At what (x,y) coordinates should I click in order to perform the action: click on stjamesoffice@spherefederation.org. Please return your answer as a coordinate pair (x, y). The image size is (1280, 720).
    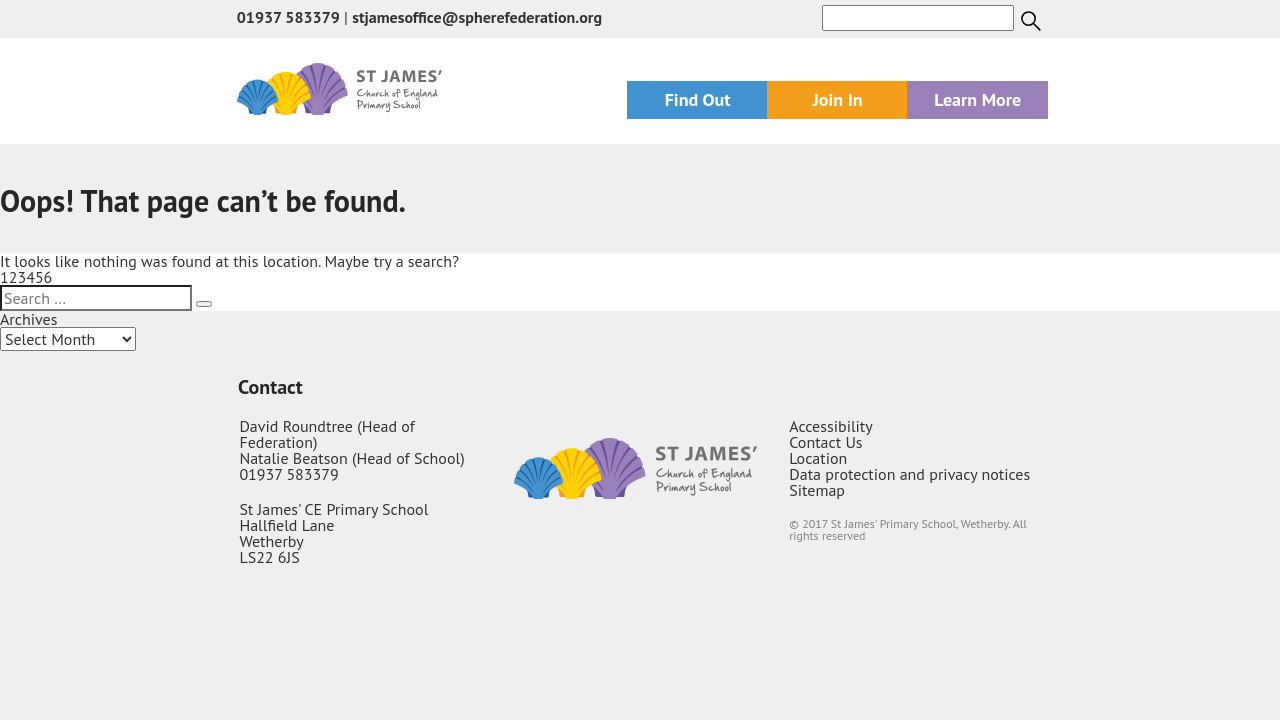
    Looking at the image, I should click on (477, 17).